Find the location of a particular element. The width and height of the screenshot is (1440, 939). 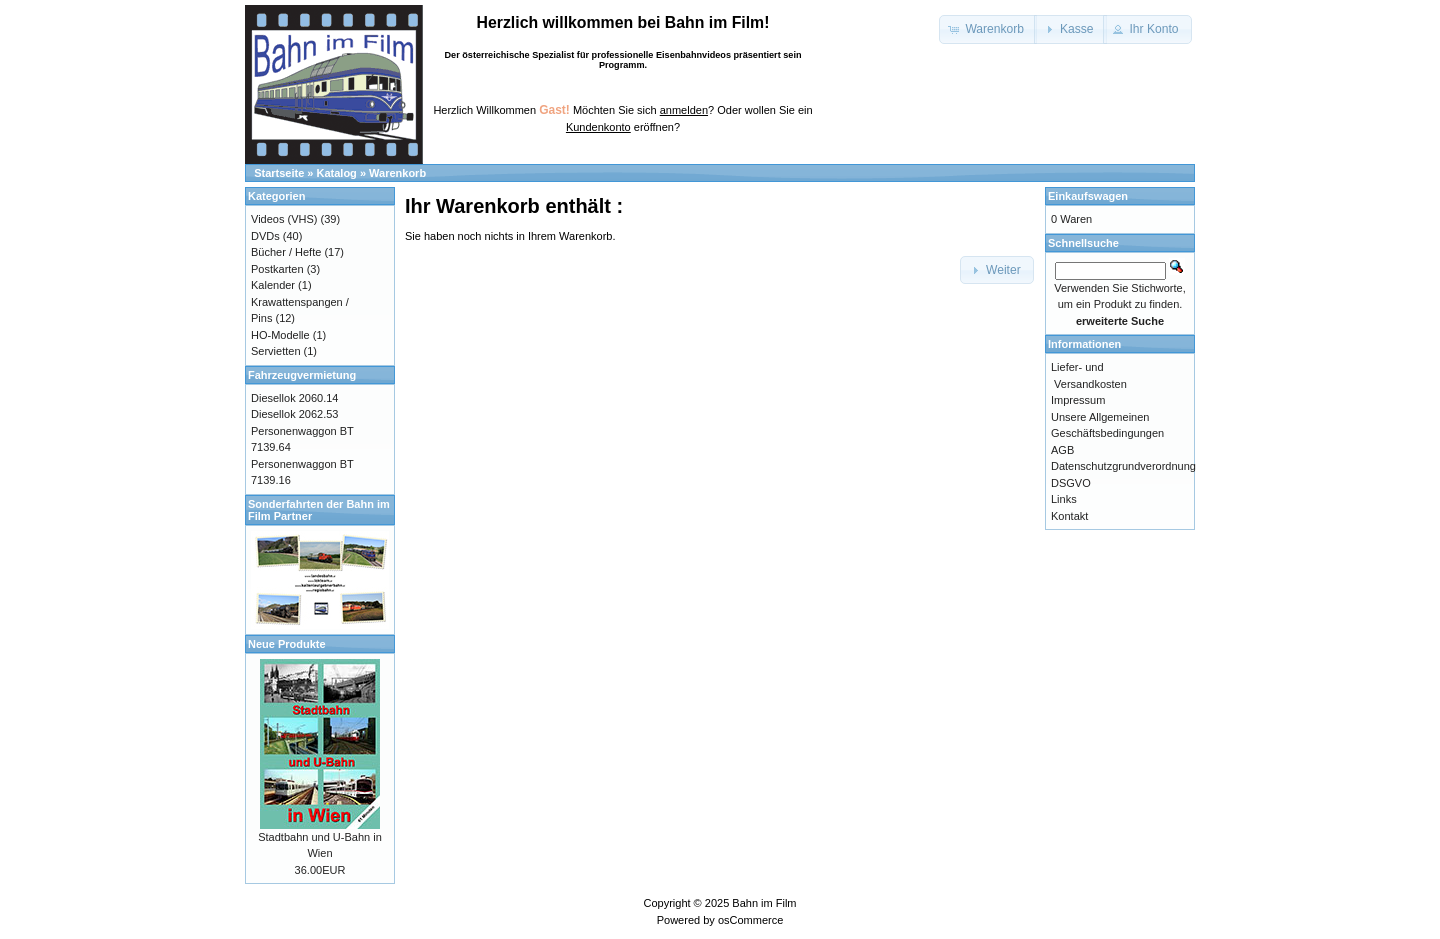

Diesellok 2060.14 is located at coordinates (294, 398).